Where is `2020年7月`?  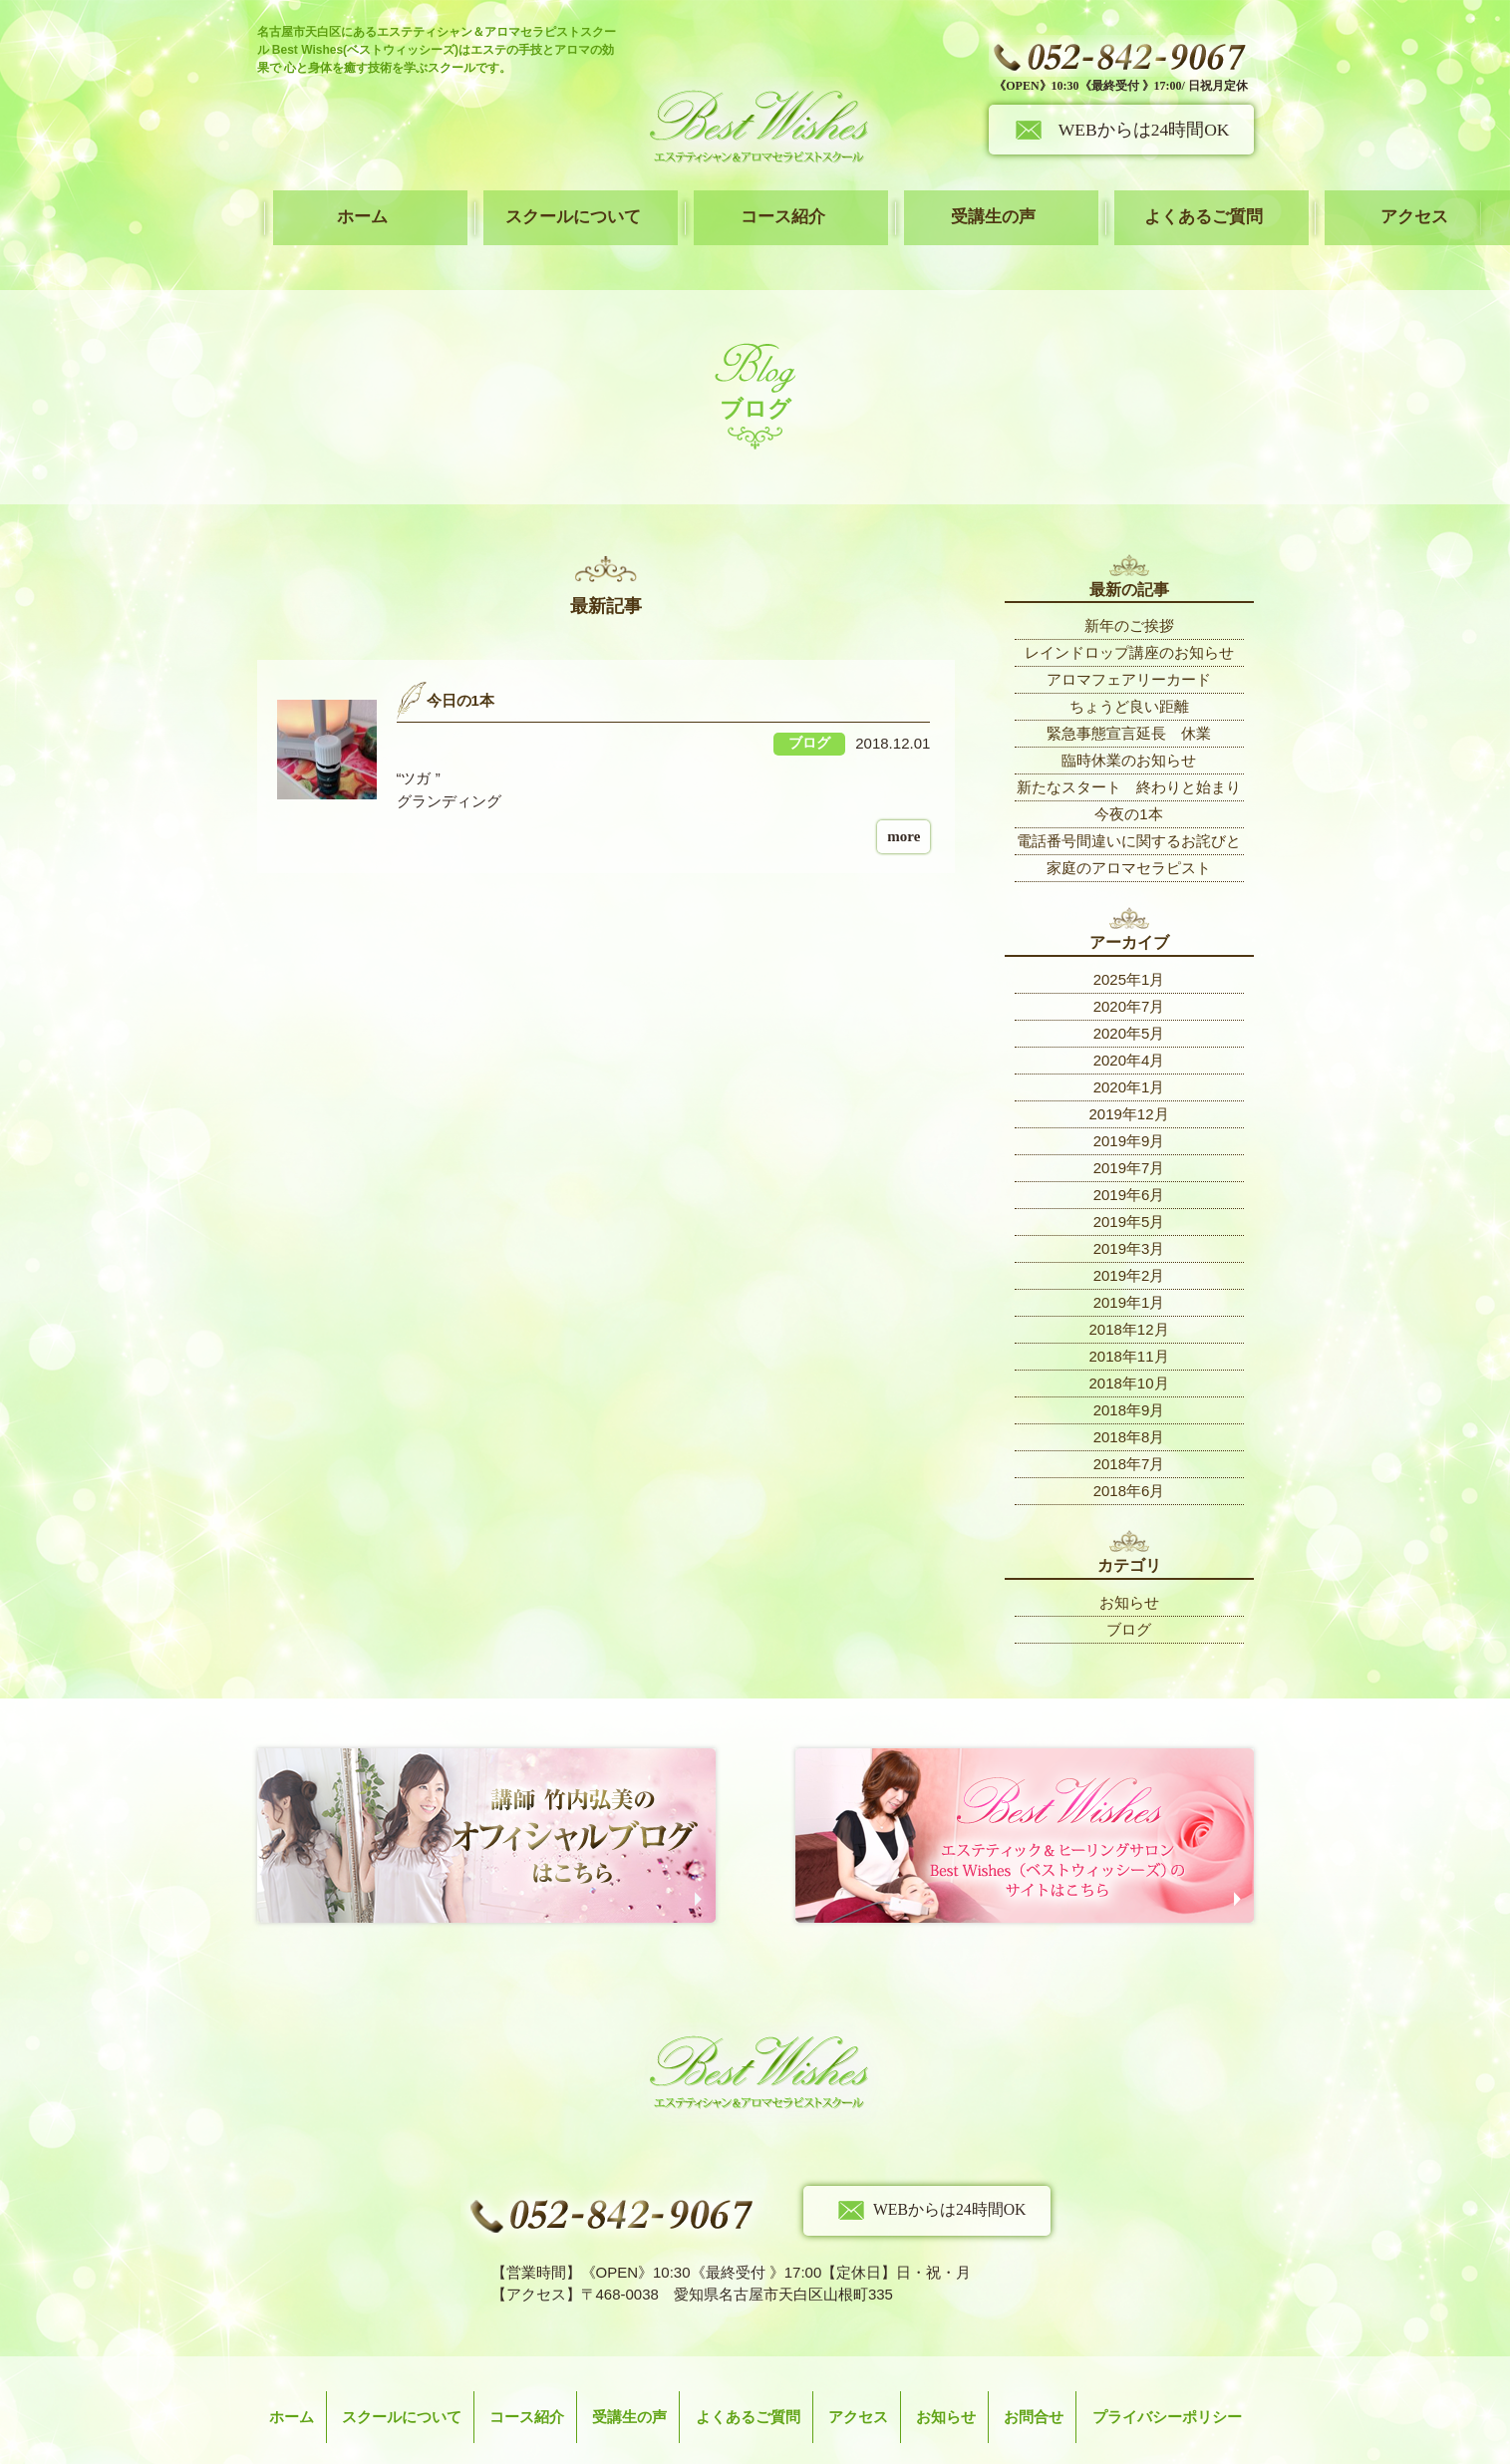
2020年7月 is located at coordinates (1129, 973).